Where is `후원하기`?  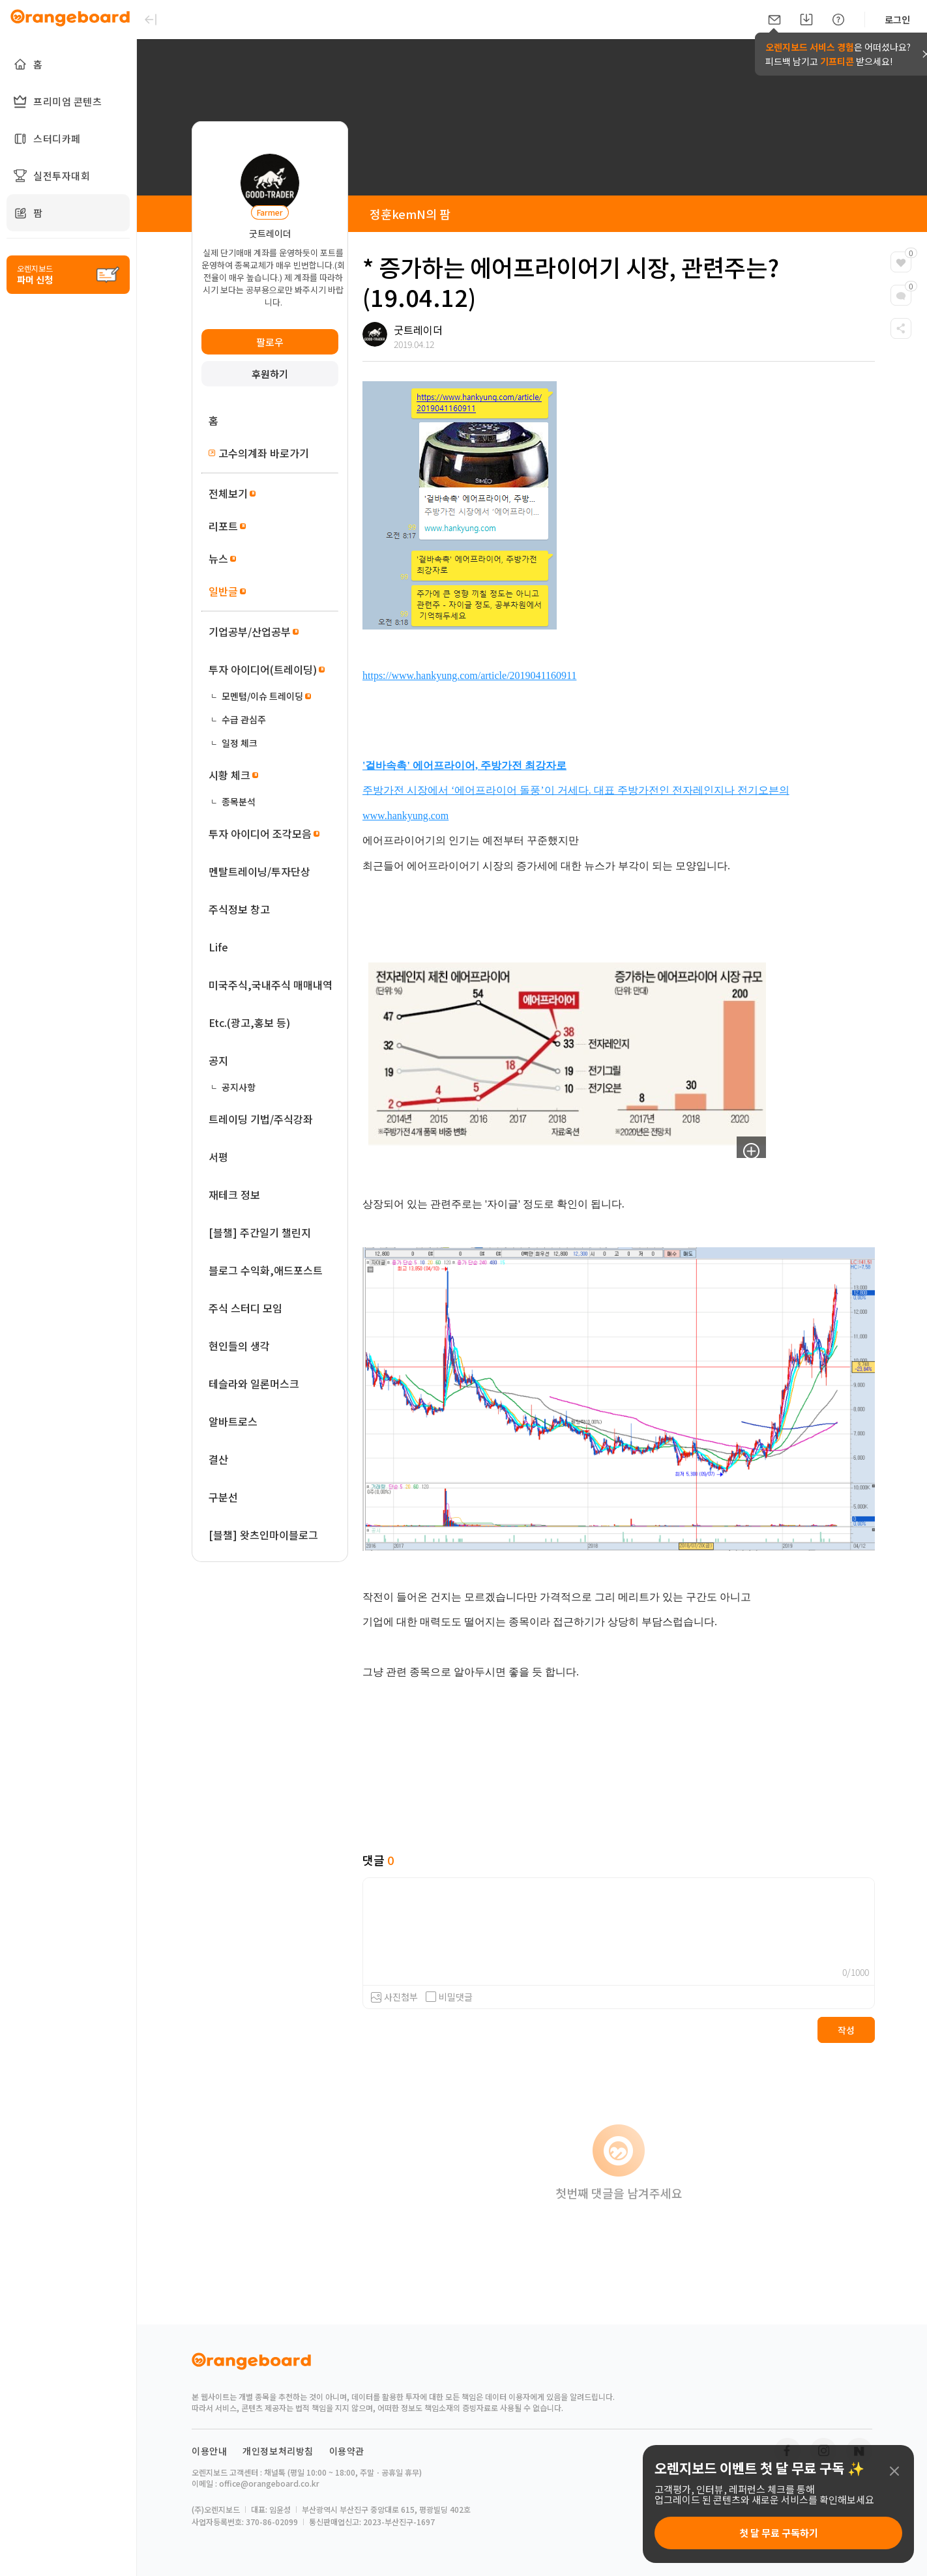
후원하기 is located at coordinates (270, 374).